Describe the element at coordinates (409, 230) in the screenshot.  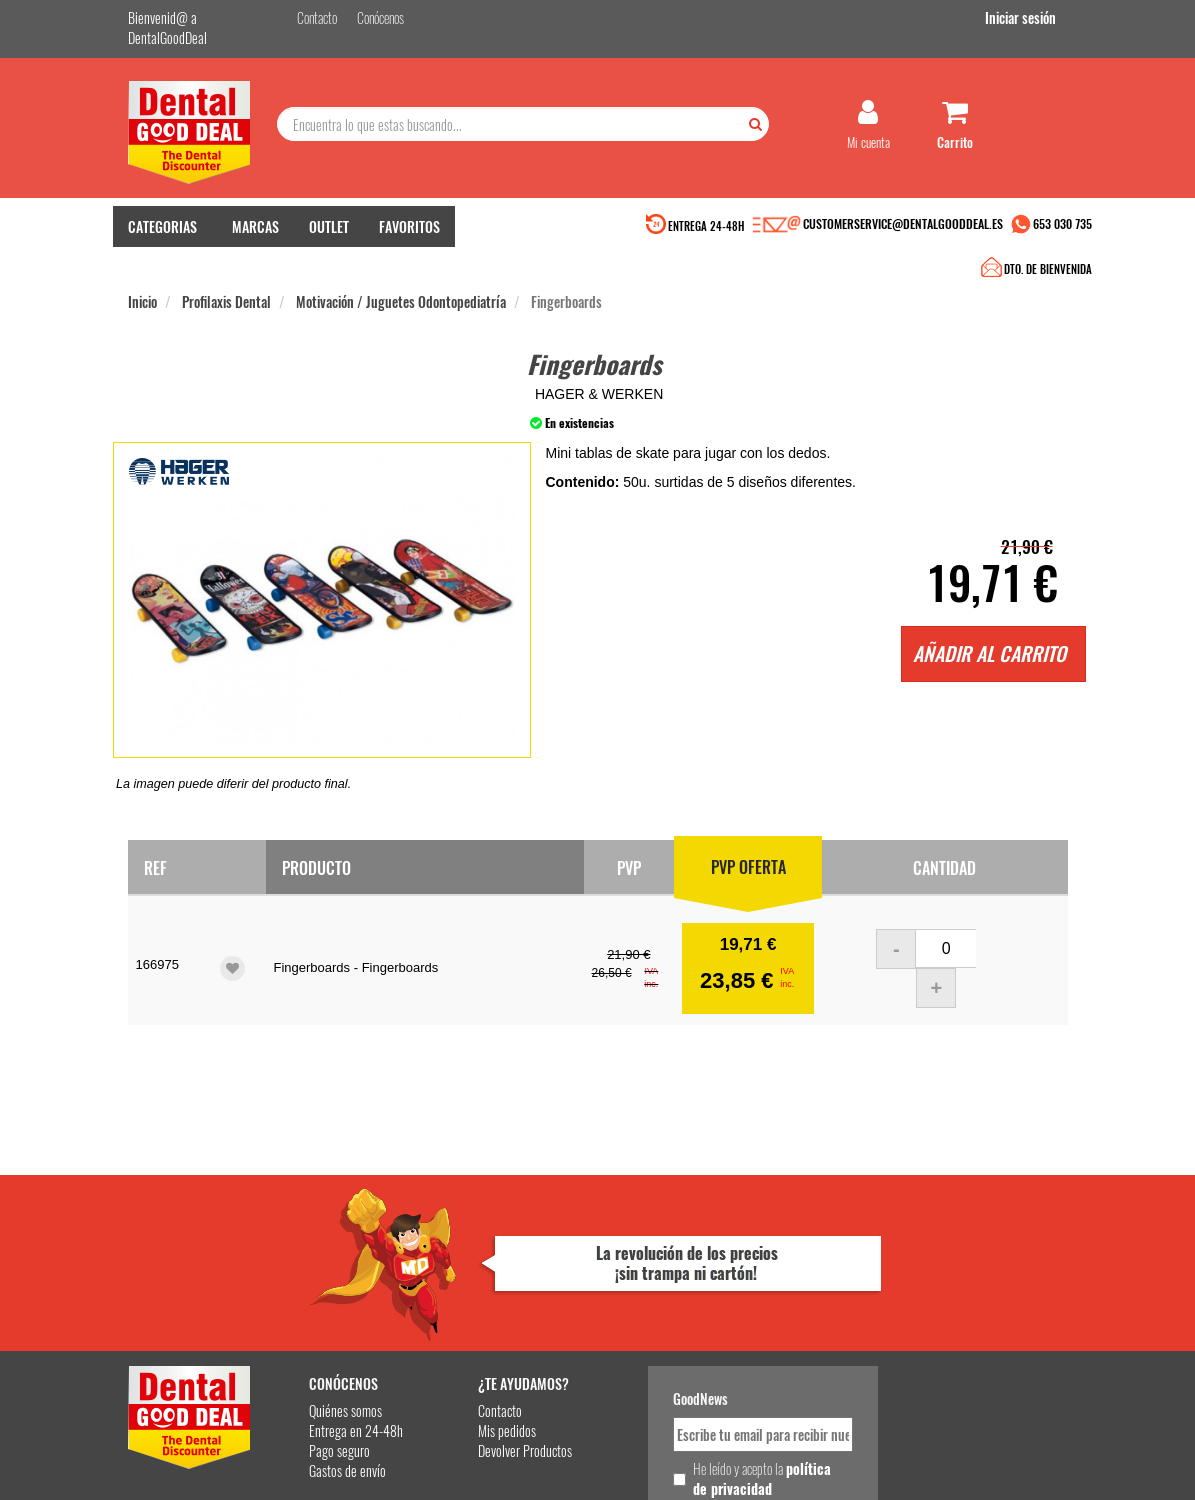
I see `FAVORITOS` at that location.